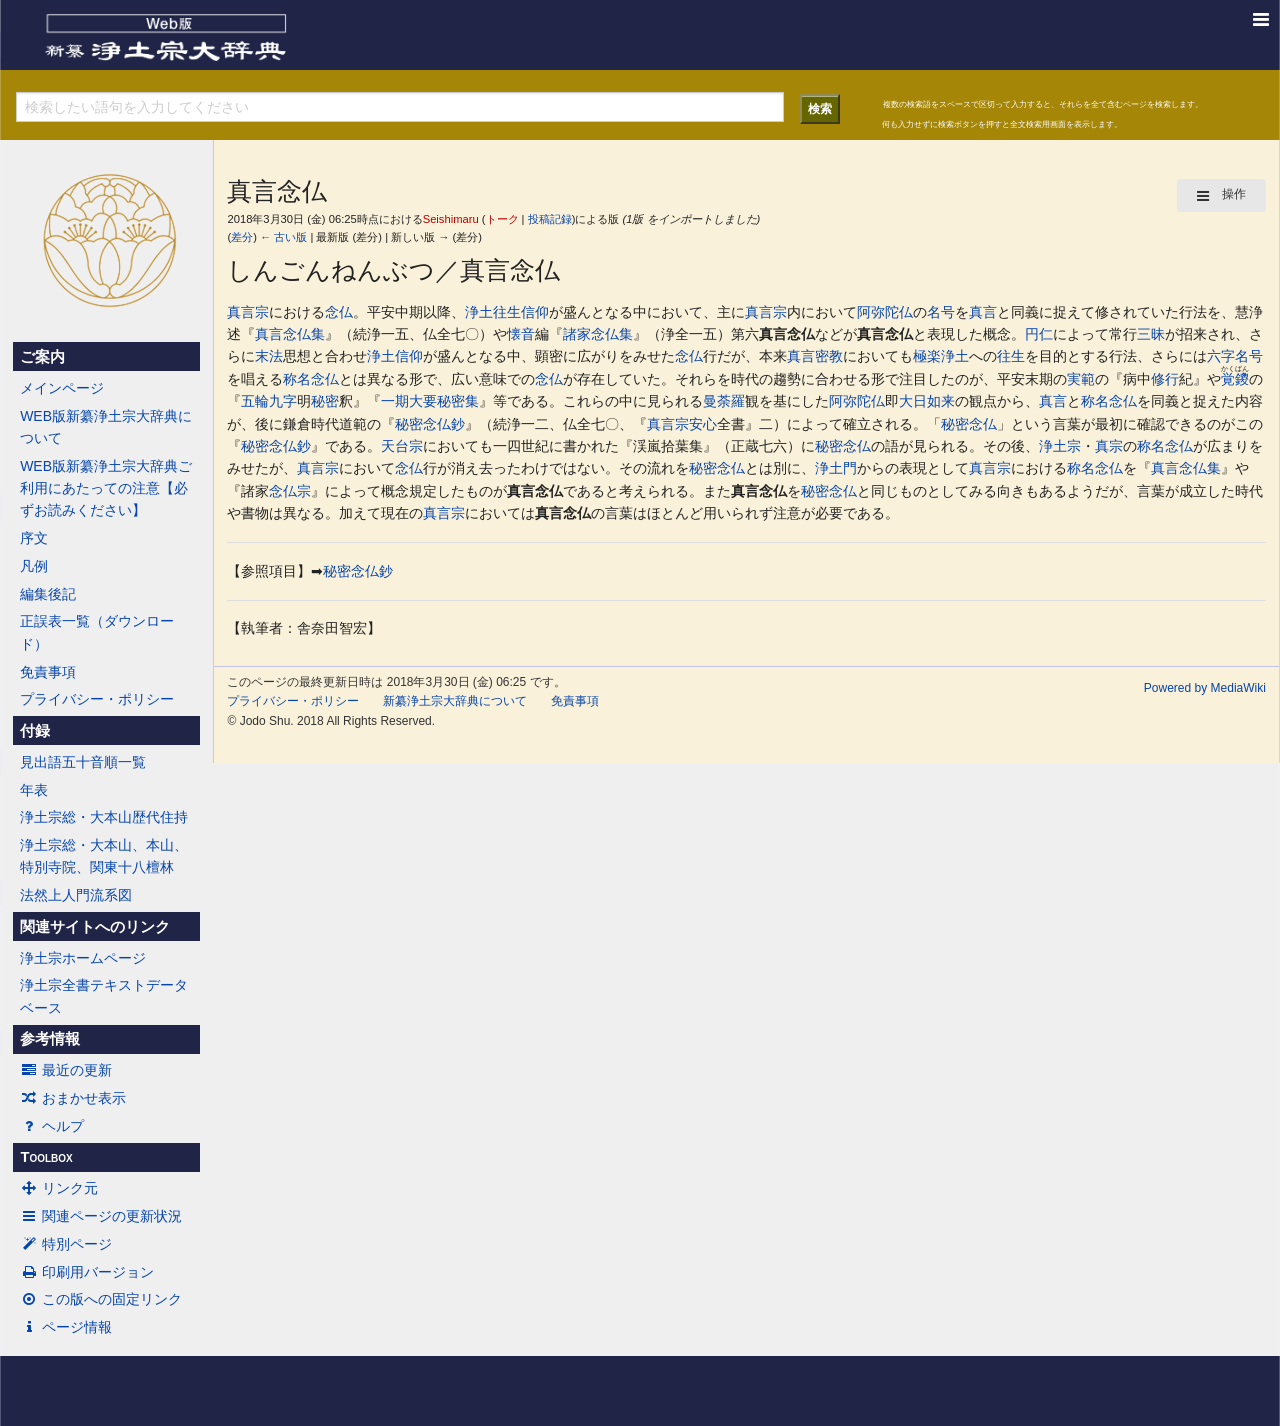 The height and width of the screenshot is (1426, 1280). Describe the element at coordinates (34, 538) in the screenshot. I see `序文` at that location.